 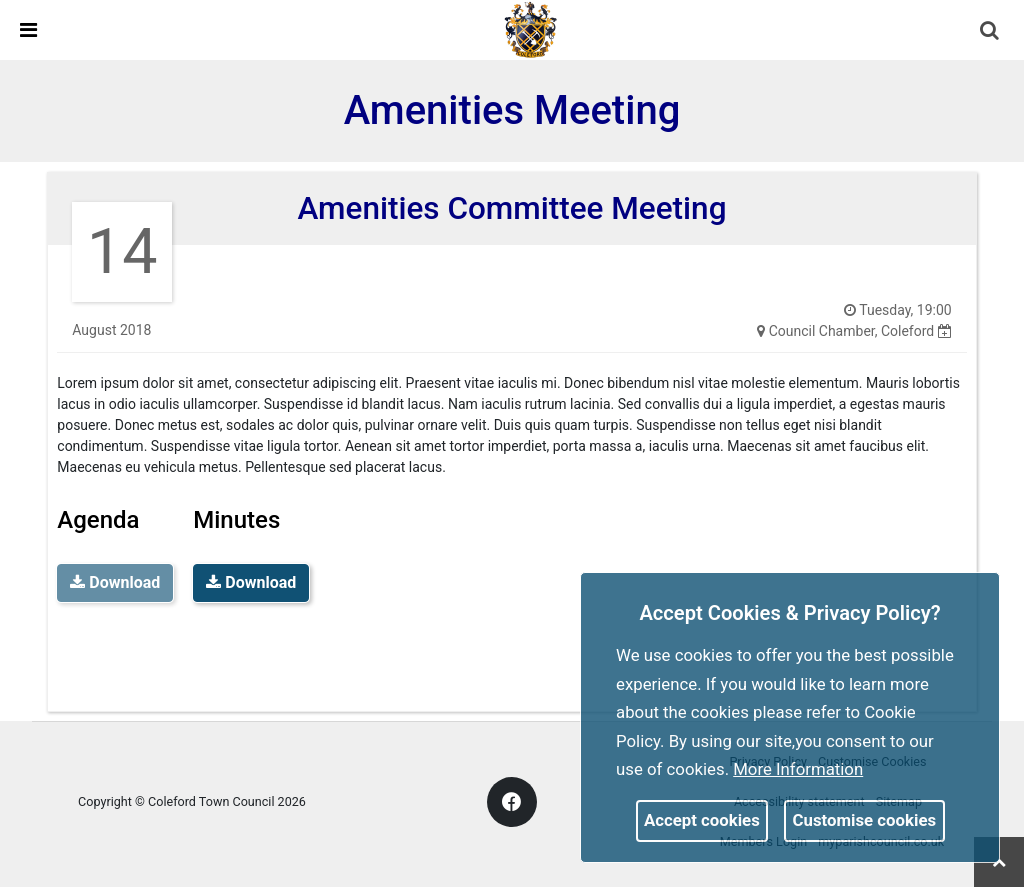 What do you see at coordinates (251, 582) in the screenshot?
I see `Download [link]` at bounding box center [251, 582].